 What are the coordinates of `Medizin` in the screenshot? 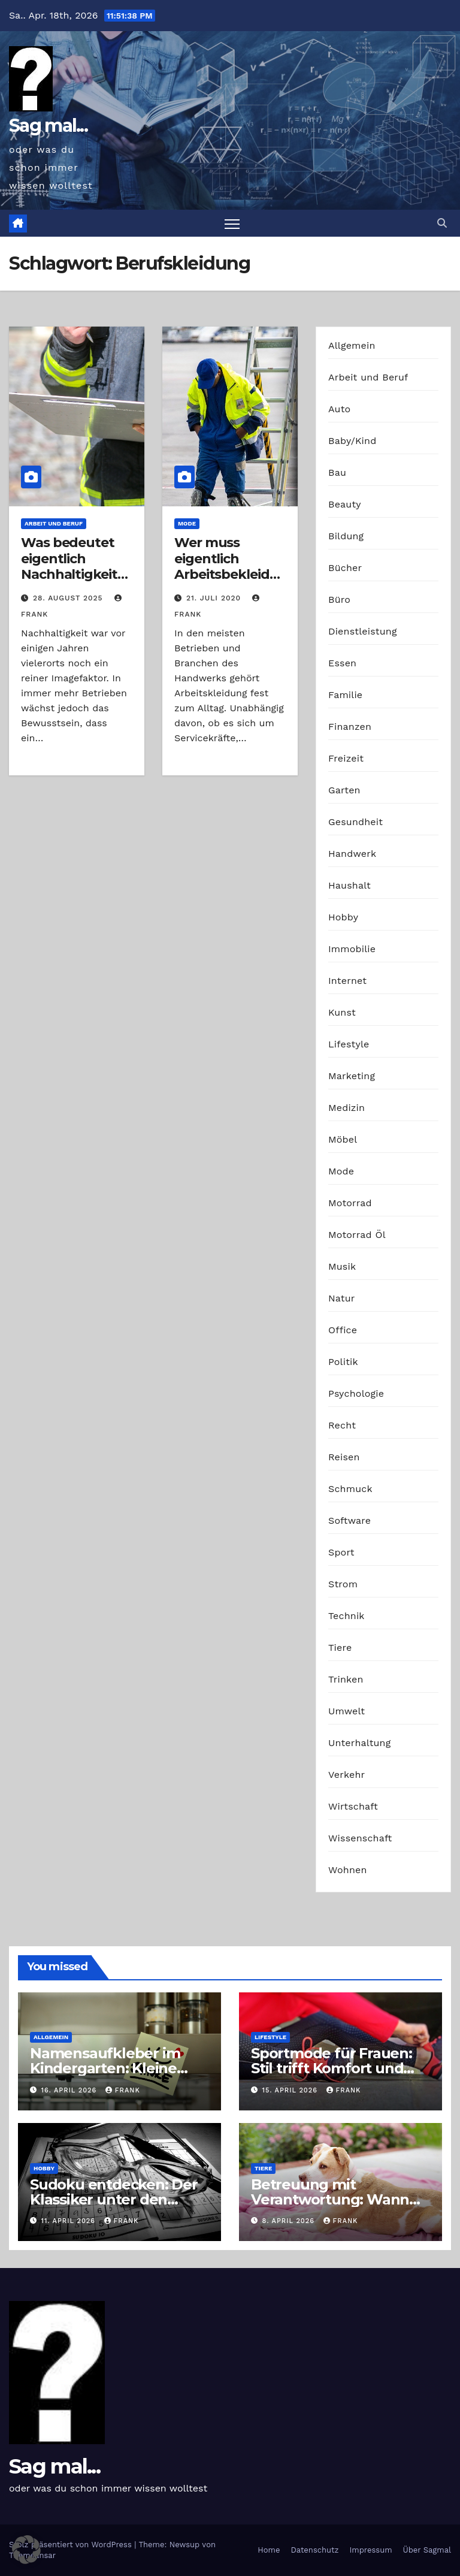 It's located at (346, 1107).